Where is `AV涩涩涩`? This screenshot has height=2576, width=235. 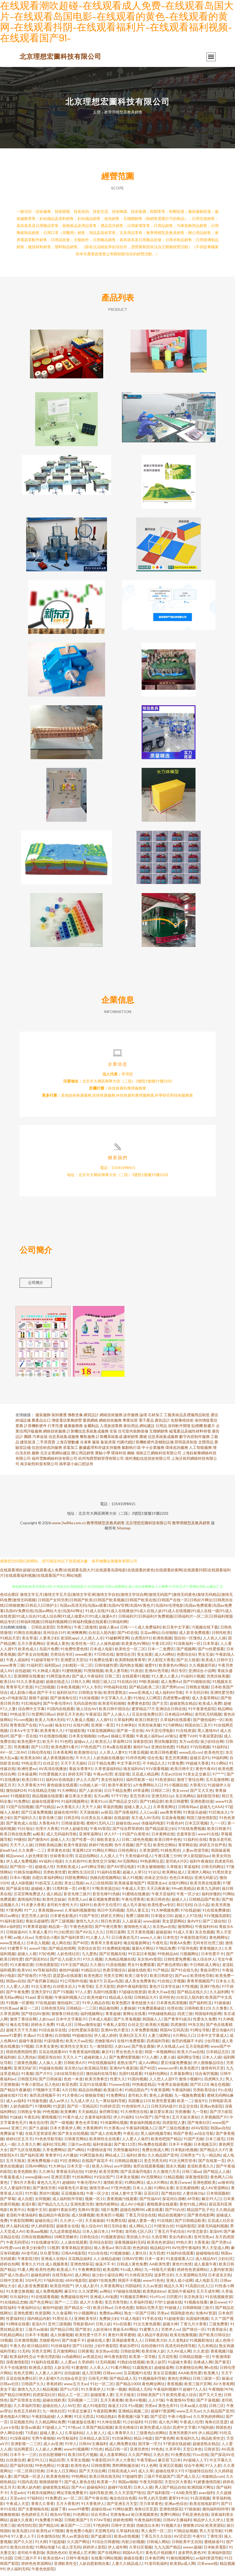
AV涩涩涩 is located at coordinates (182, 2540).